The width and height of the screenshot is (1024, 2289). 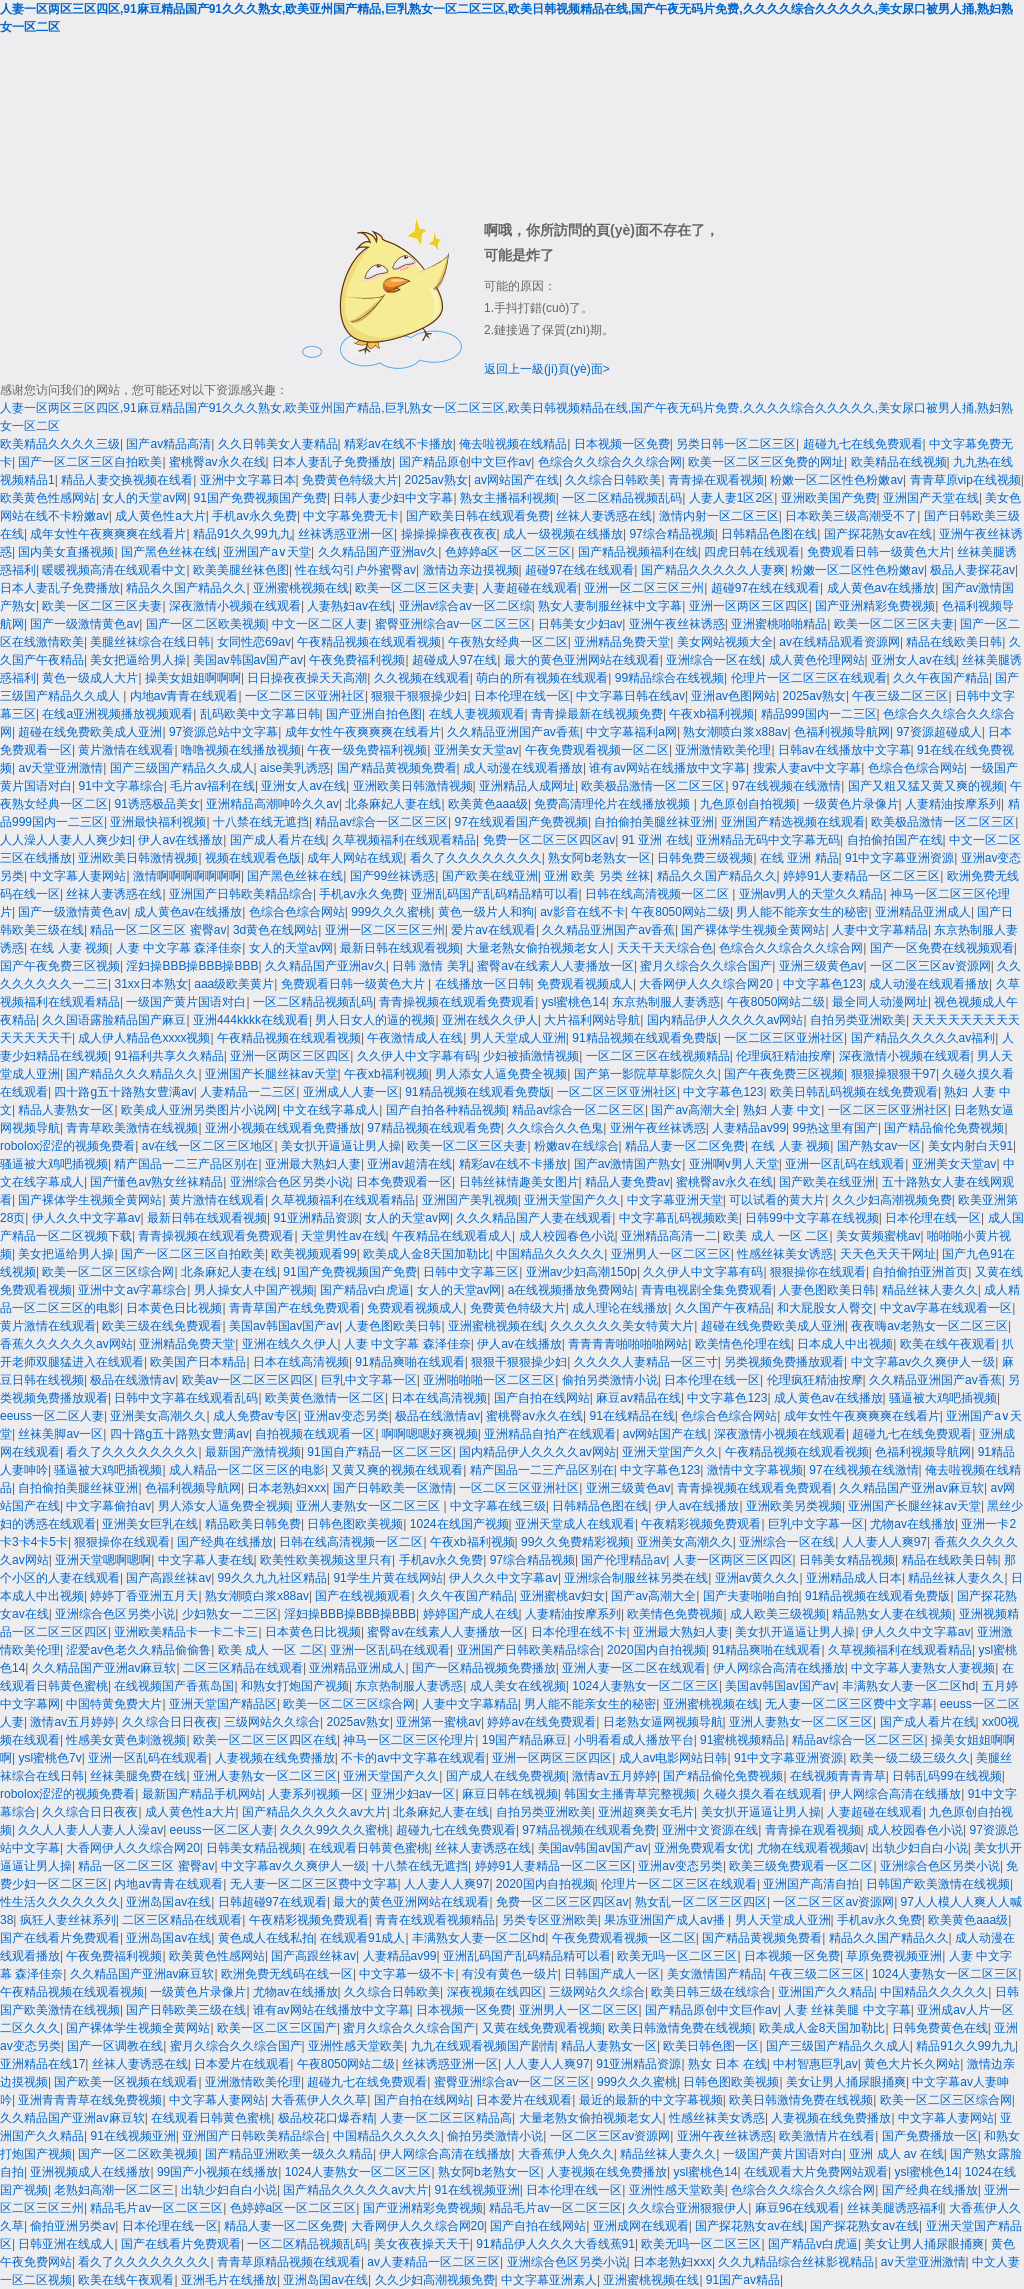 I want to click on 日本黄色日比视频, so click(x=174, y=1308).